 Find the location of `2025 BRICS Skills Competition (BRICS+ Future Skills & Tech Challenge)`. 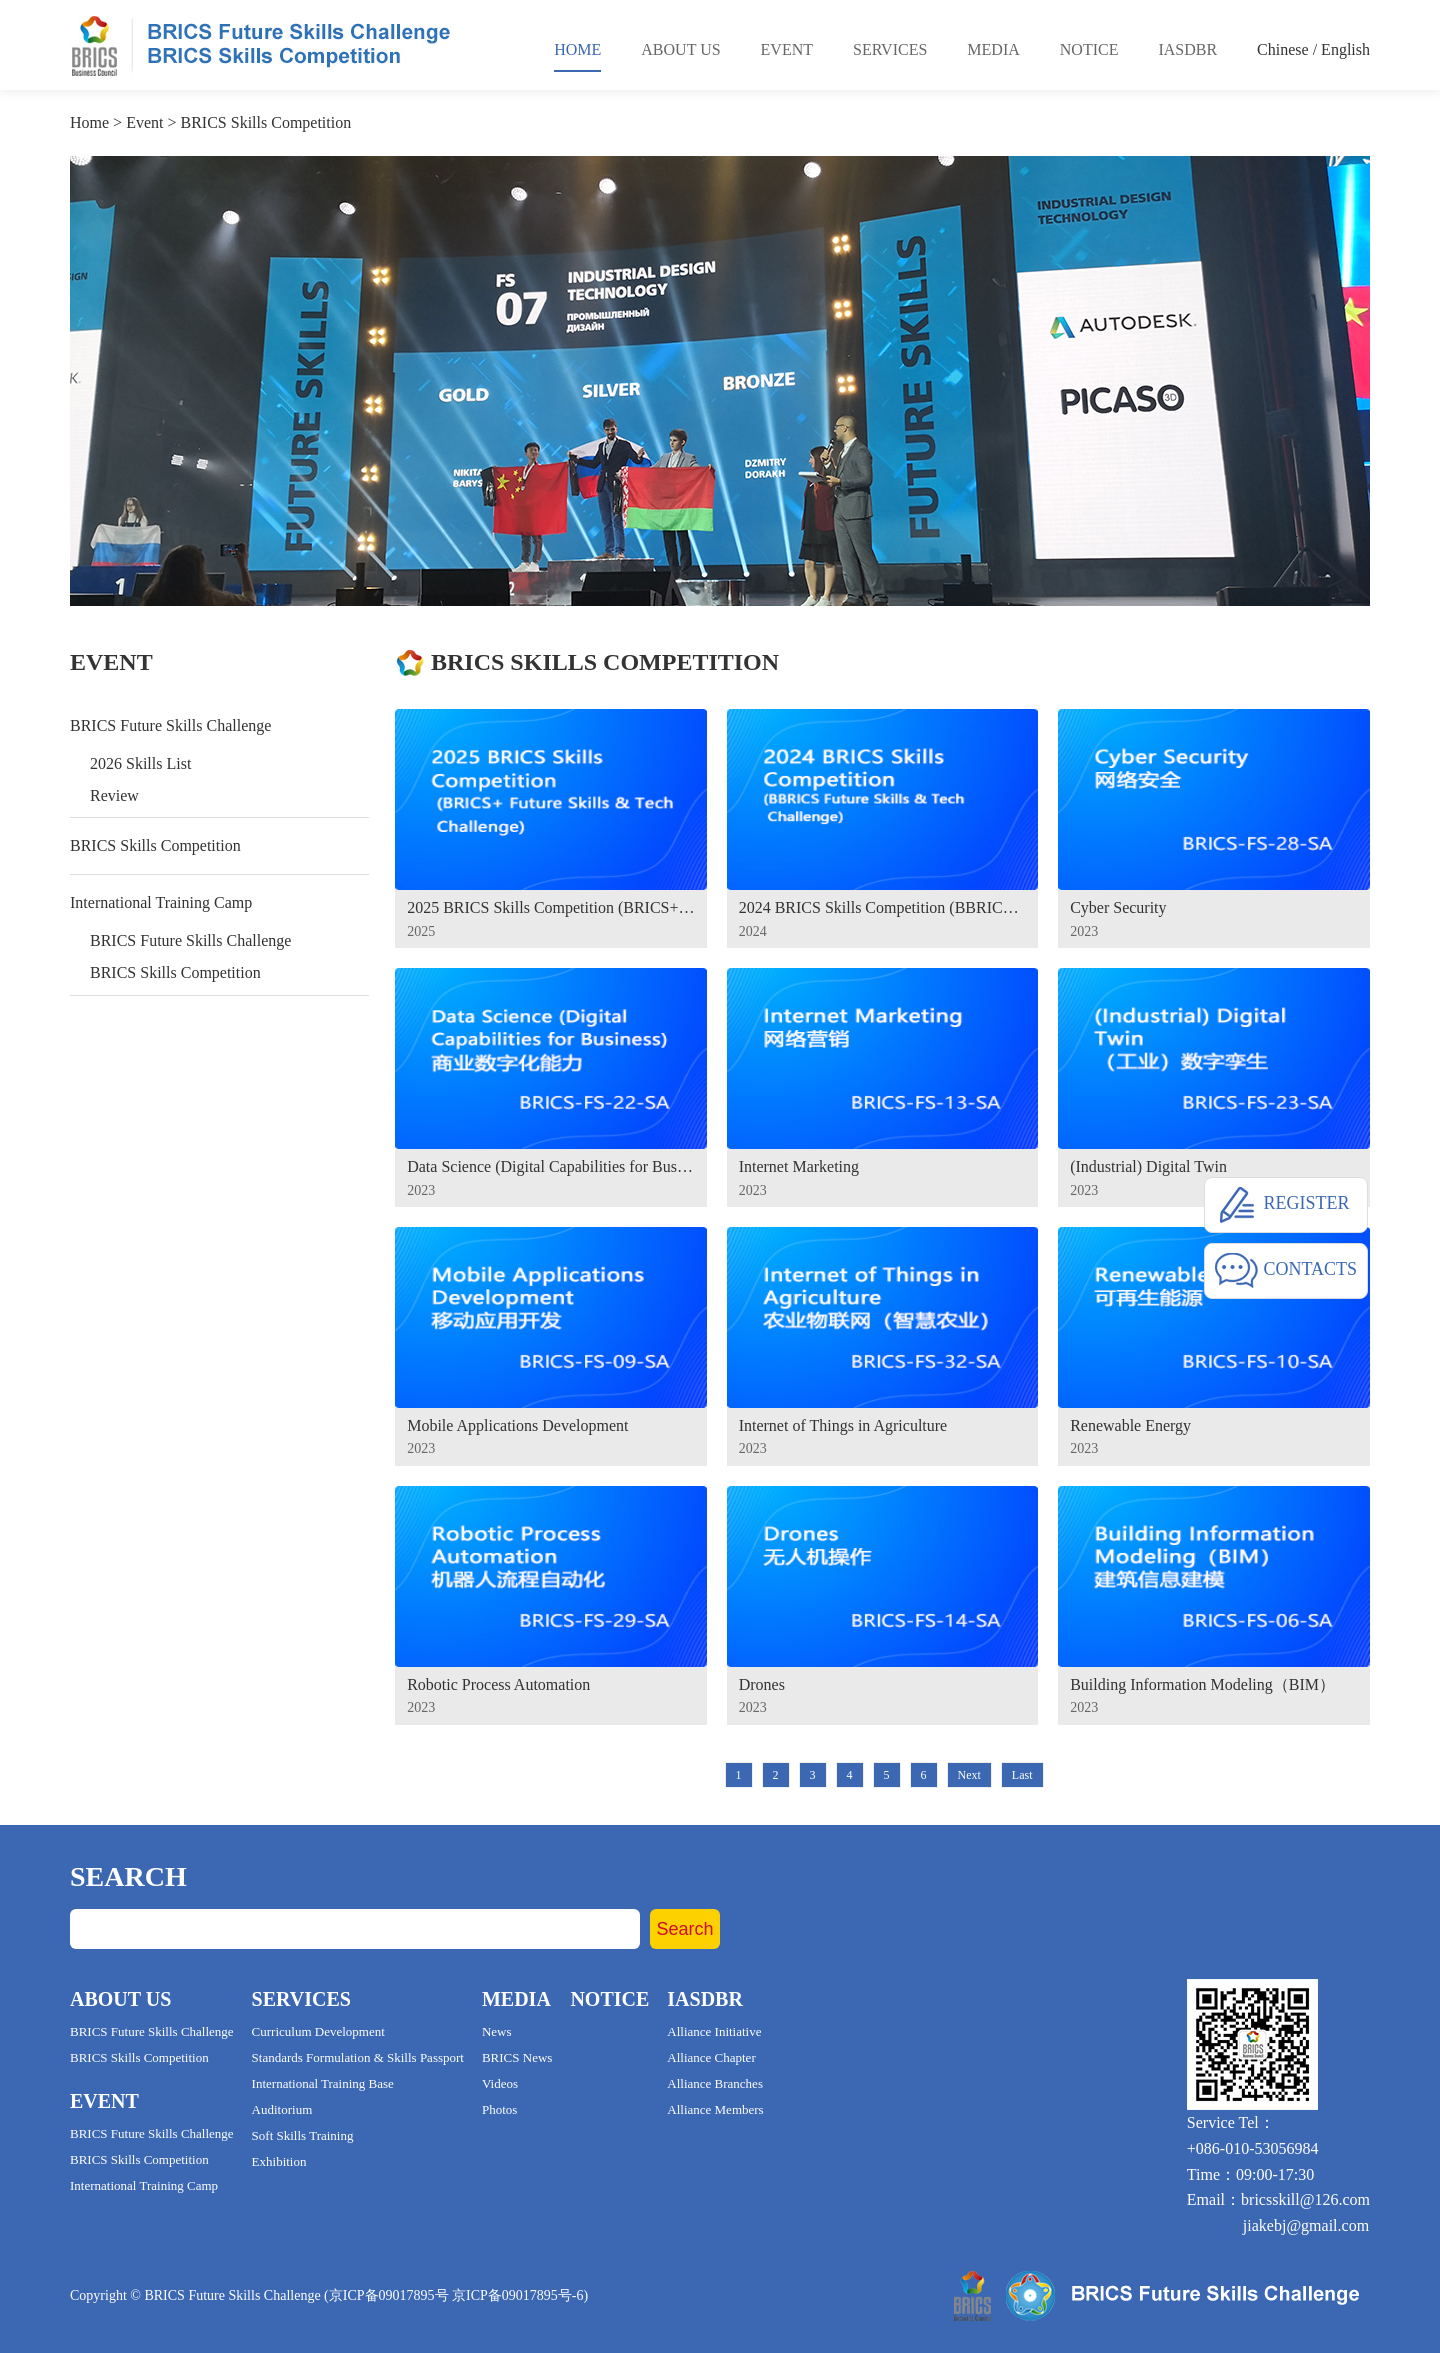

2025 BRICS Skills Competition (BRICS+ Future Skills & Tech Challenge) is located at coordinates (551, 907).